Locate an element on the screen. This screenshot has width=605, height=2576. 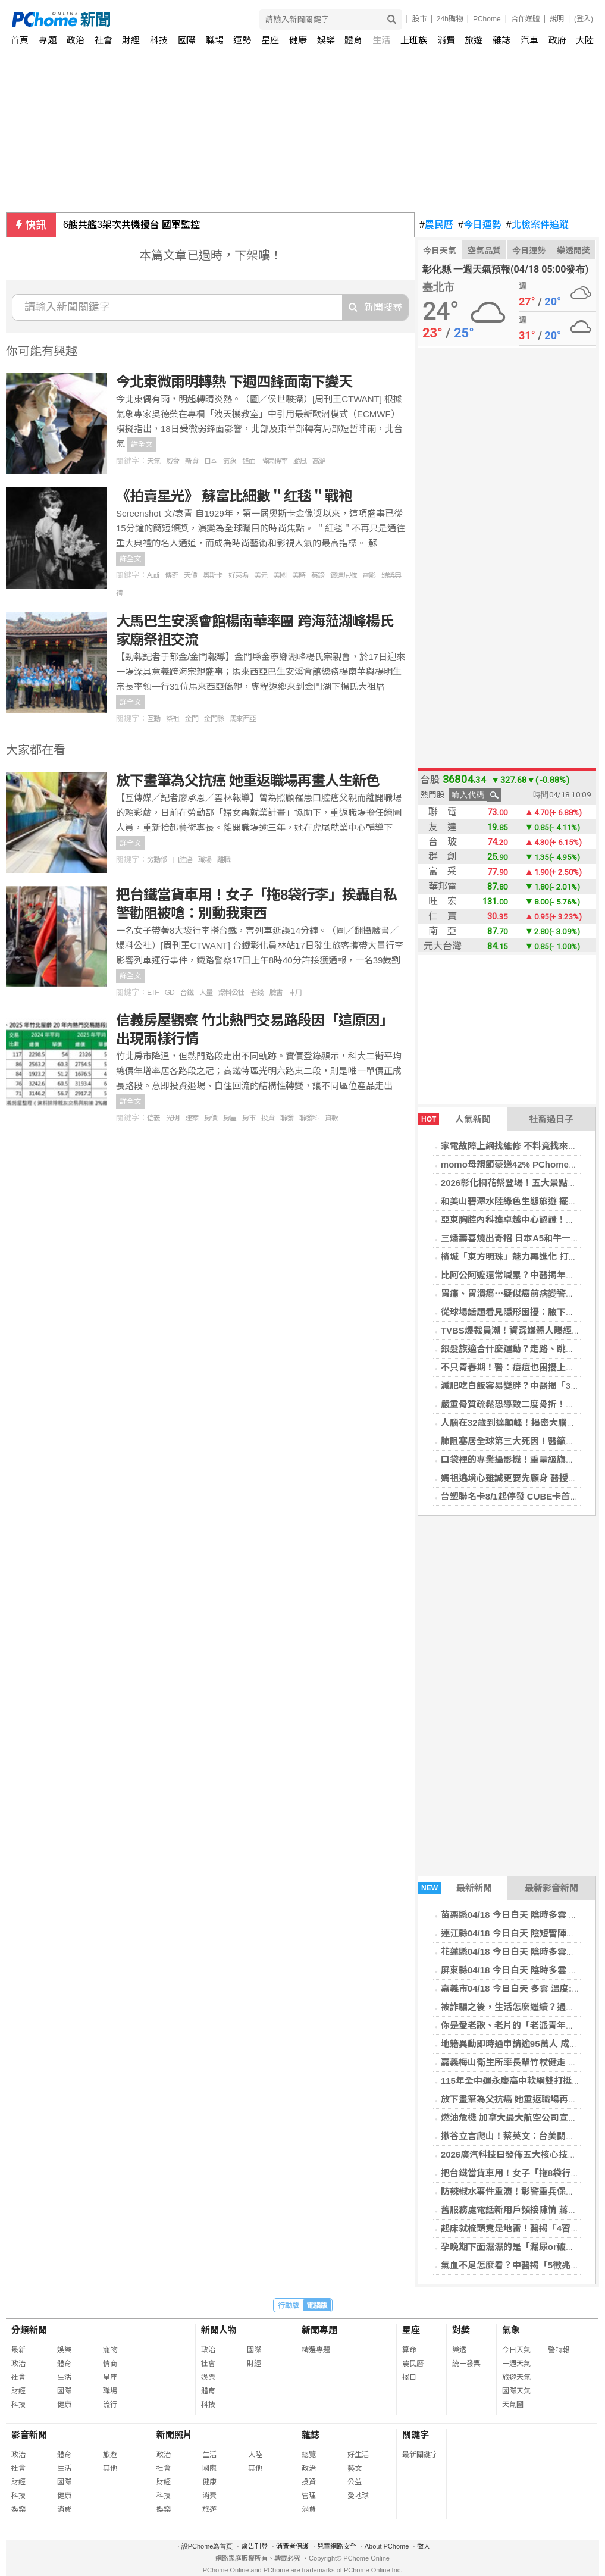
鐵達尼號 is located at coordinates (343, 575).